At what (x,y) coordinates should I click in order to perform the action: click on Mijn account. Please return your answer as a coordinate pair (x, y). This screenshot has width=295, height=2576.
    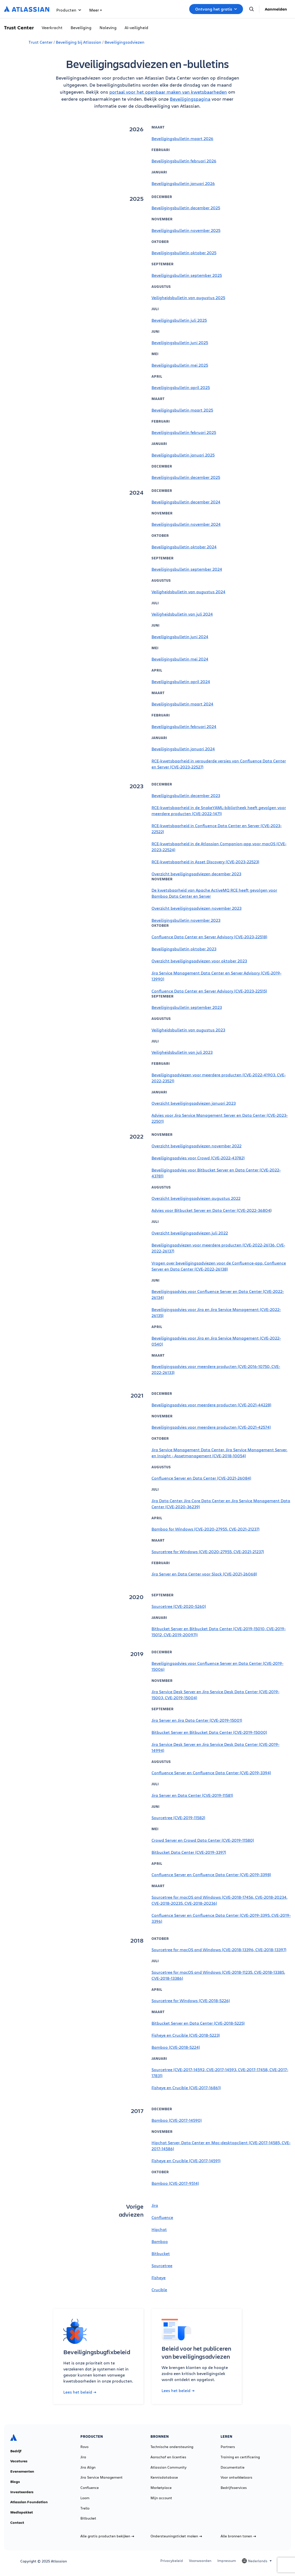
    Looking at the image, I should click on (161, 2498).